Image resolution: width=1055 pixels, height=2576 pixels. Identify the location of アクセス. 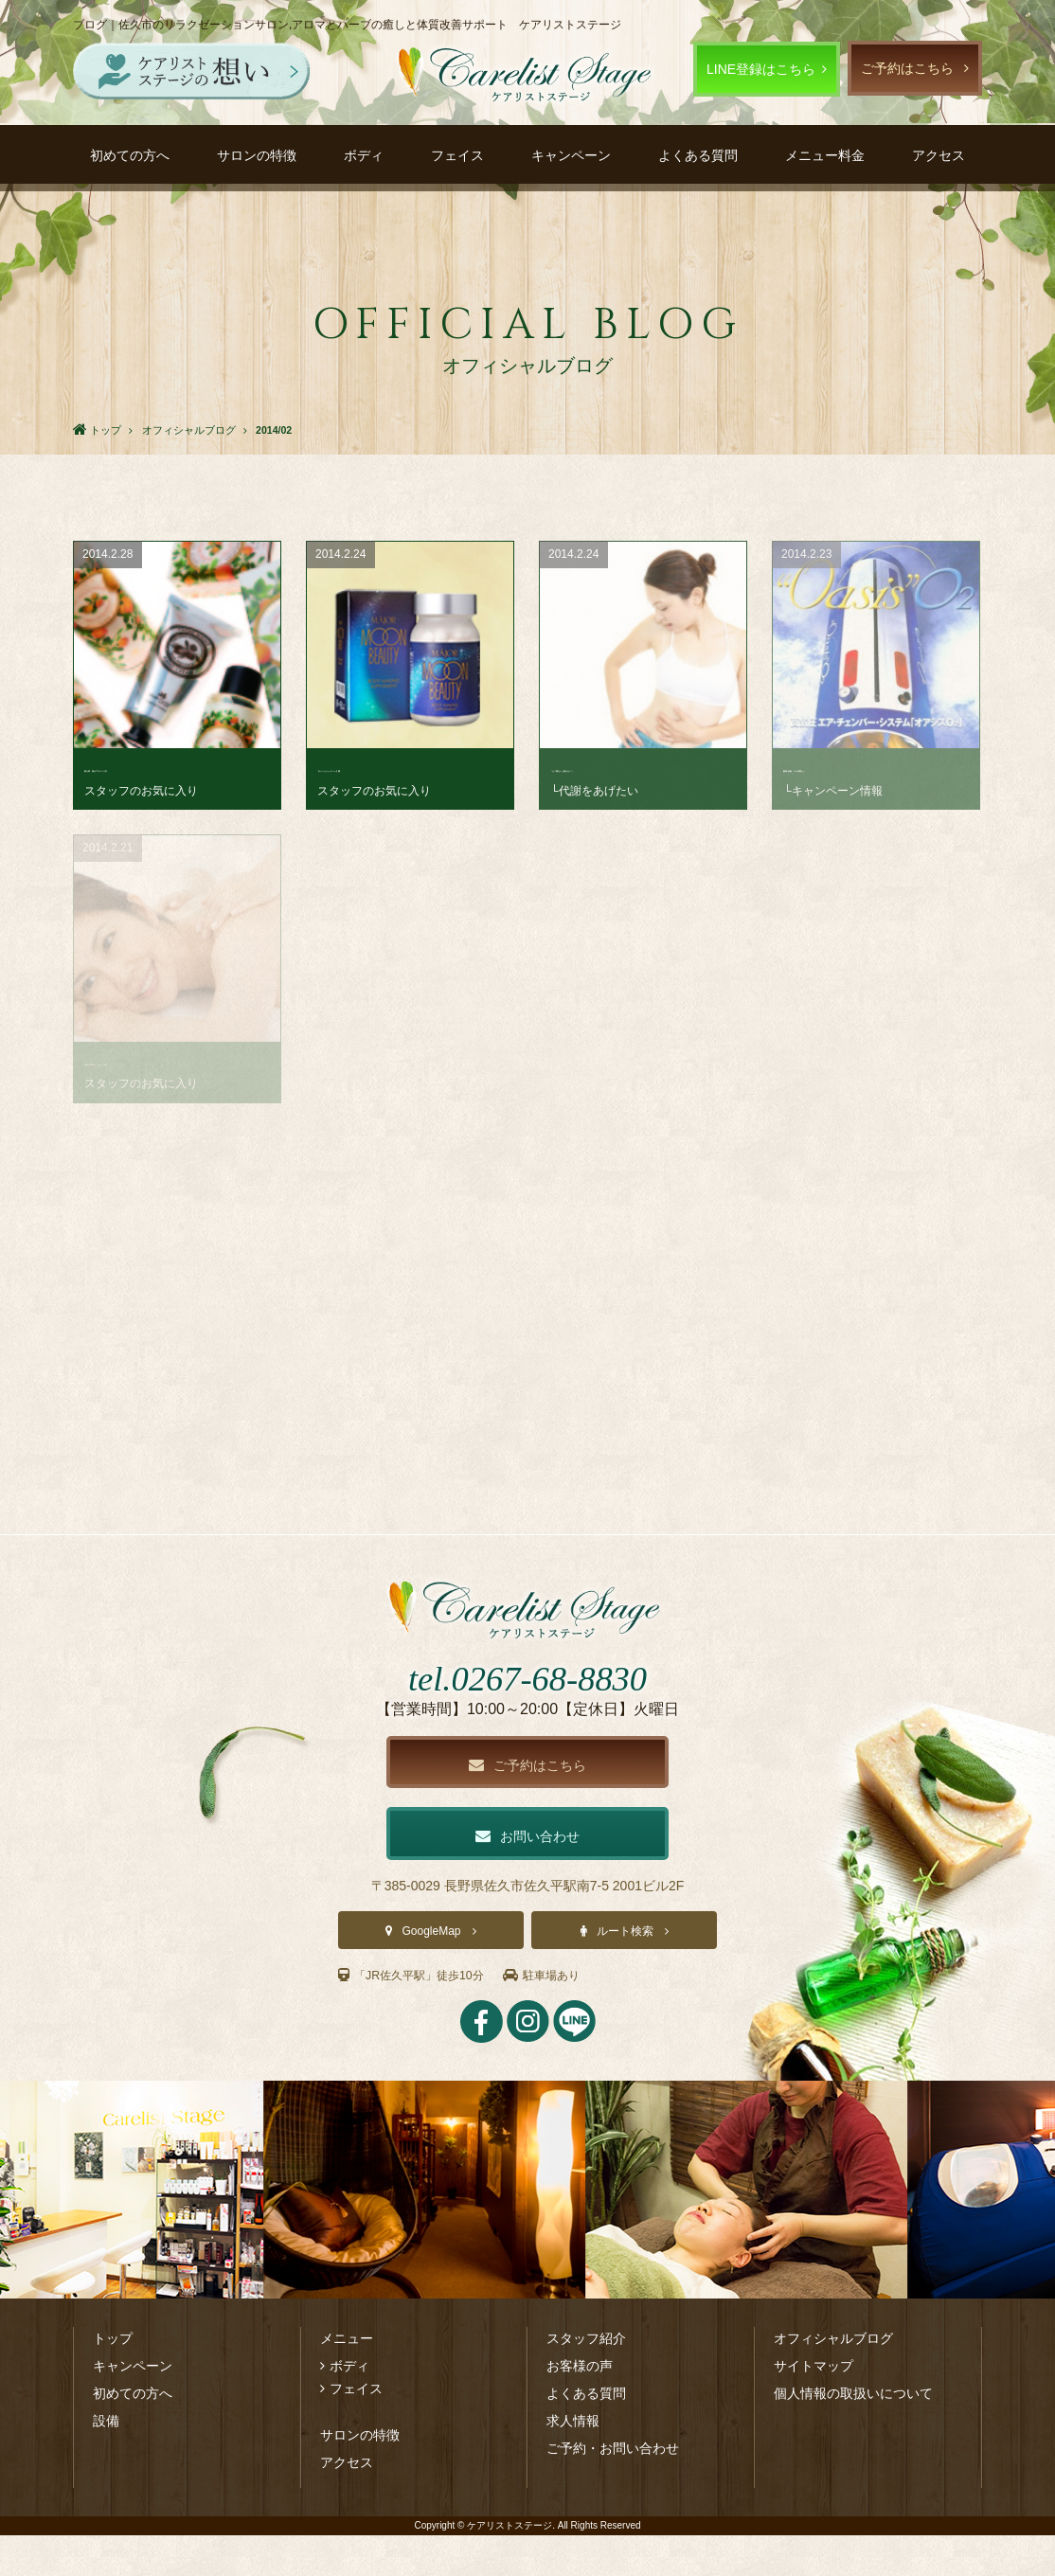
(938, 155).